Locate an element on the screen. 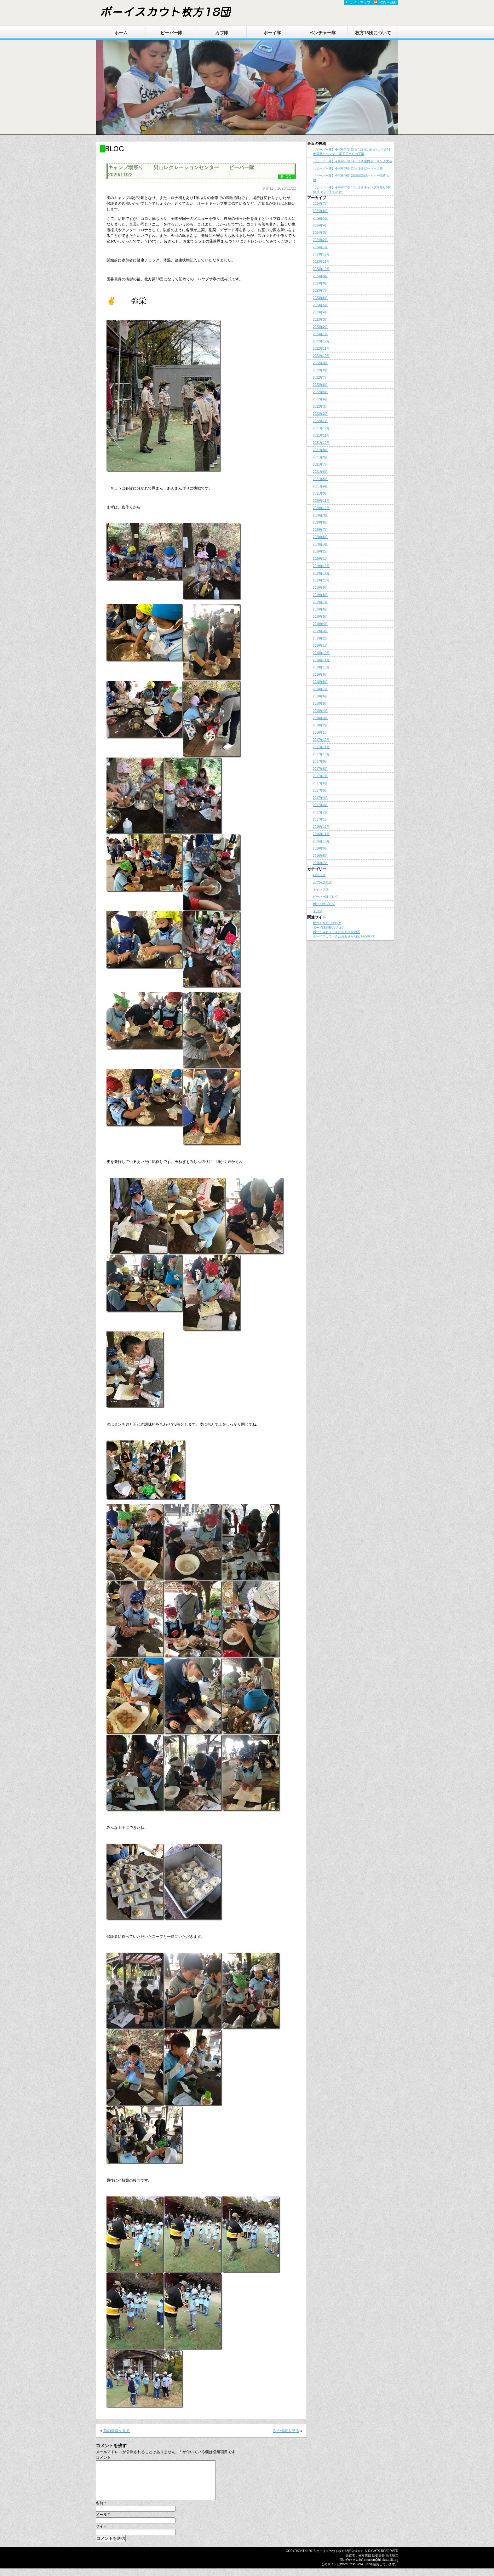  2021年3月 is located at coordinates (320, 493).